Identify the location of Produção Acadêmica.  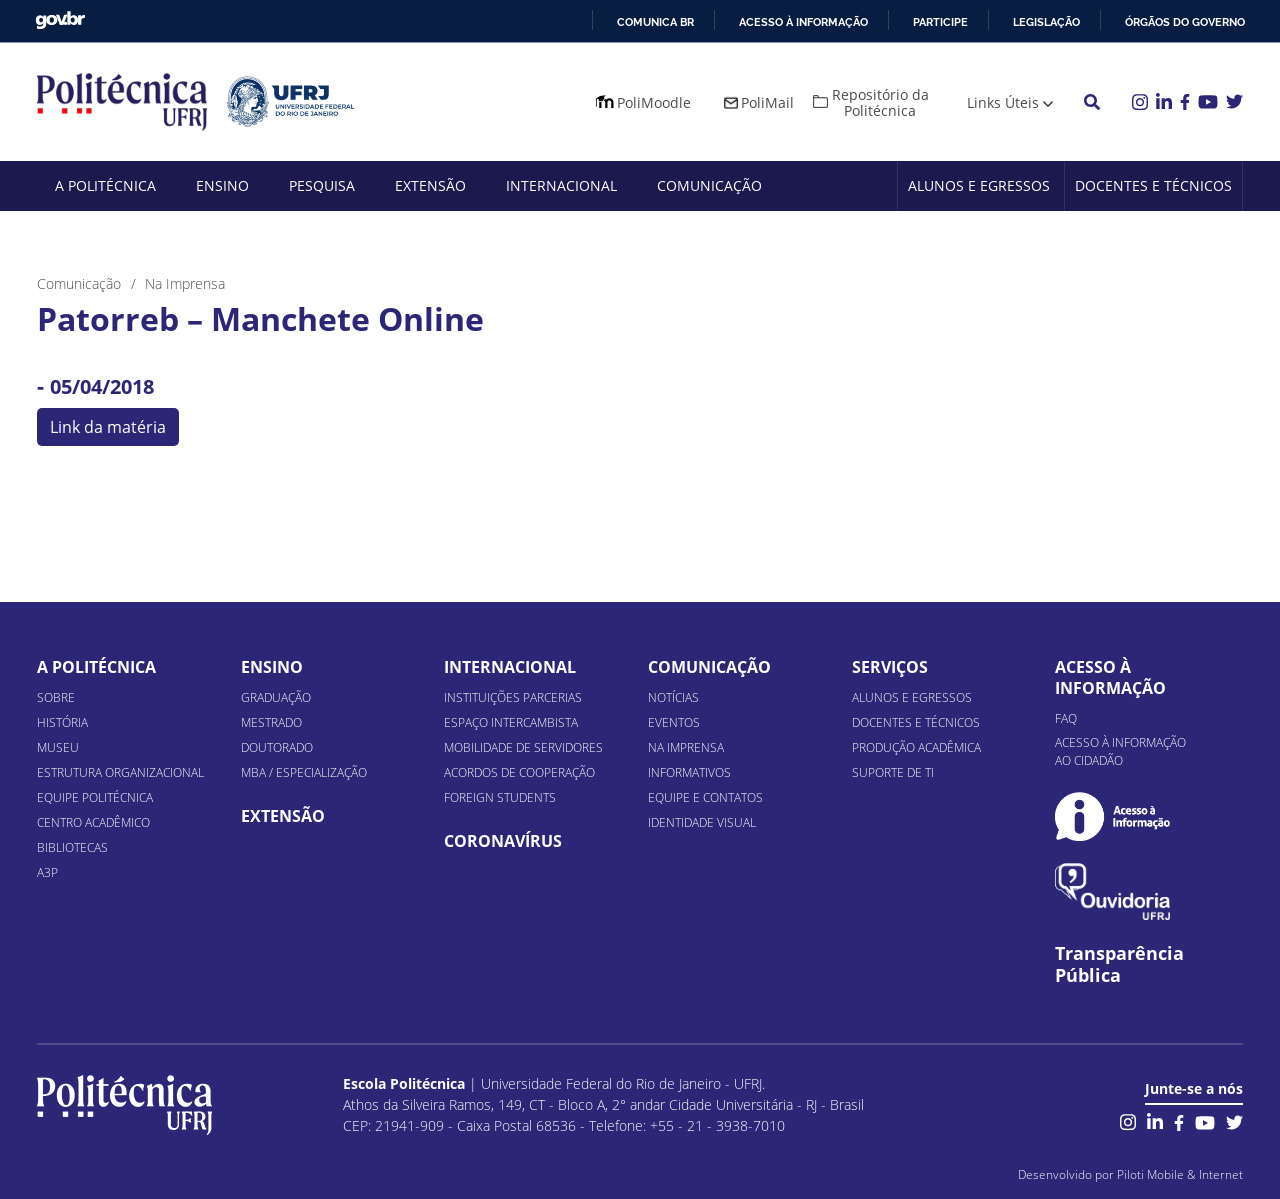
(916, 747).